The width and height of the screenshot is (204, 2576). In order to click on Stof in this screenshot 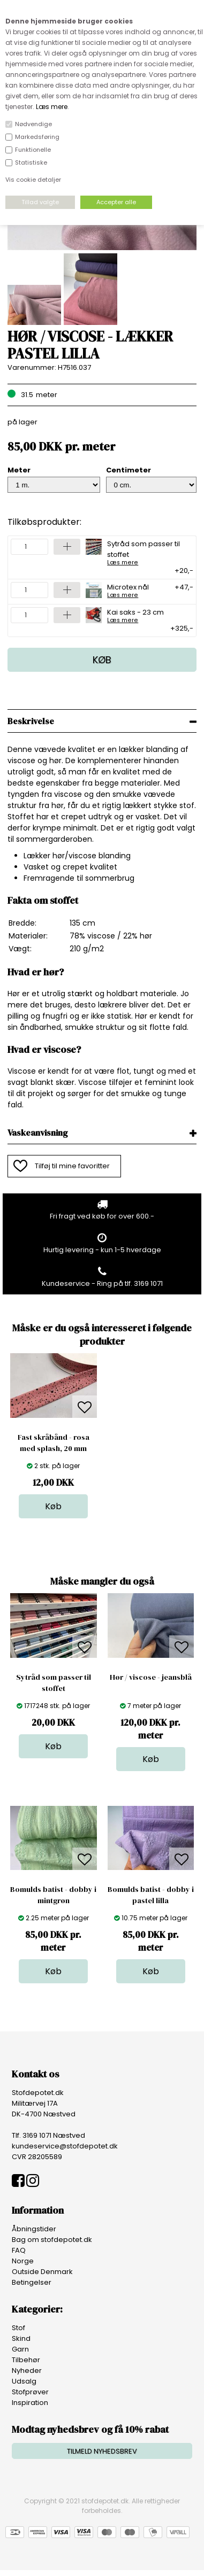, I will do `click(18, 2328)`.